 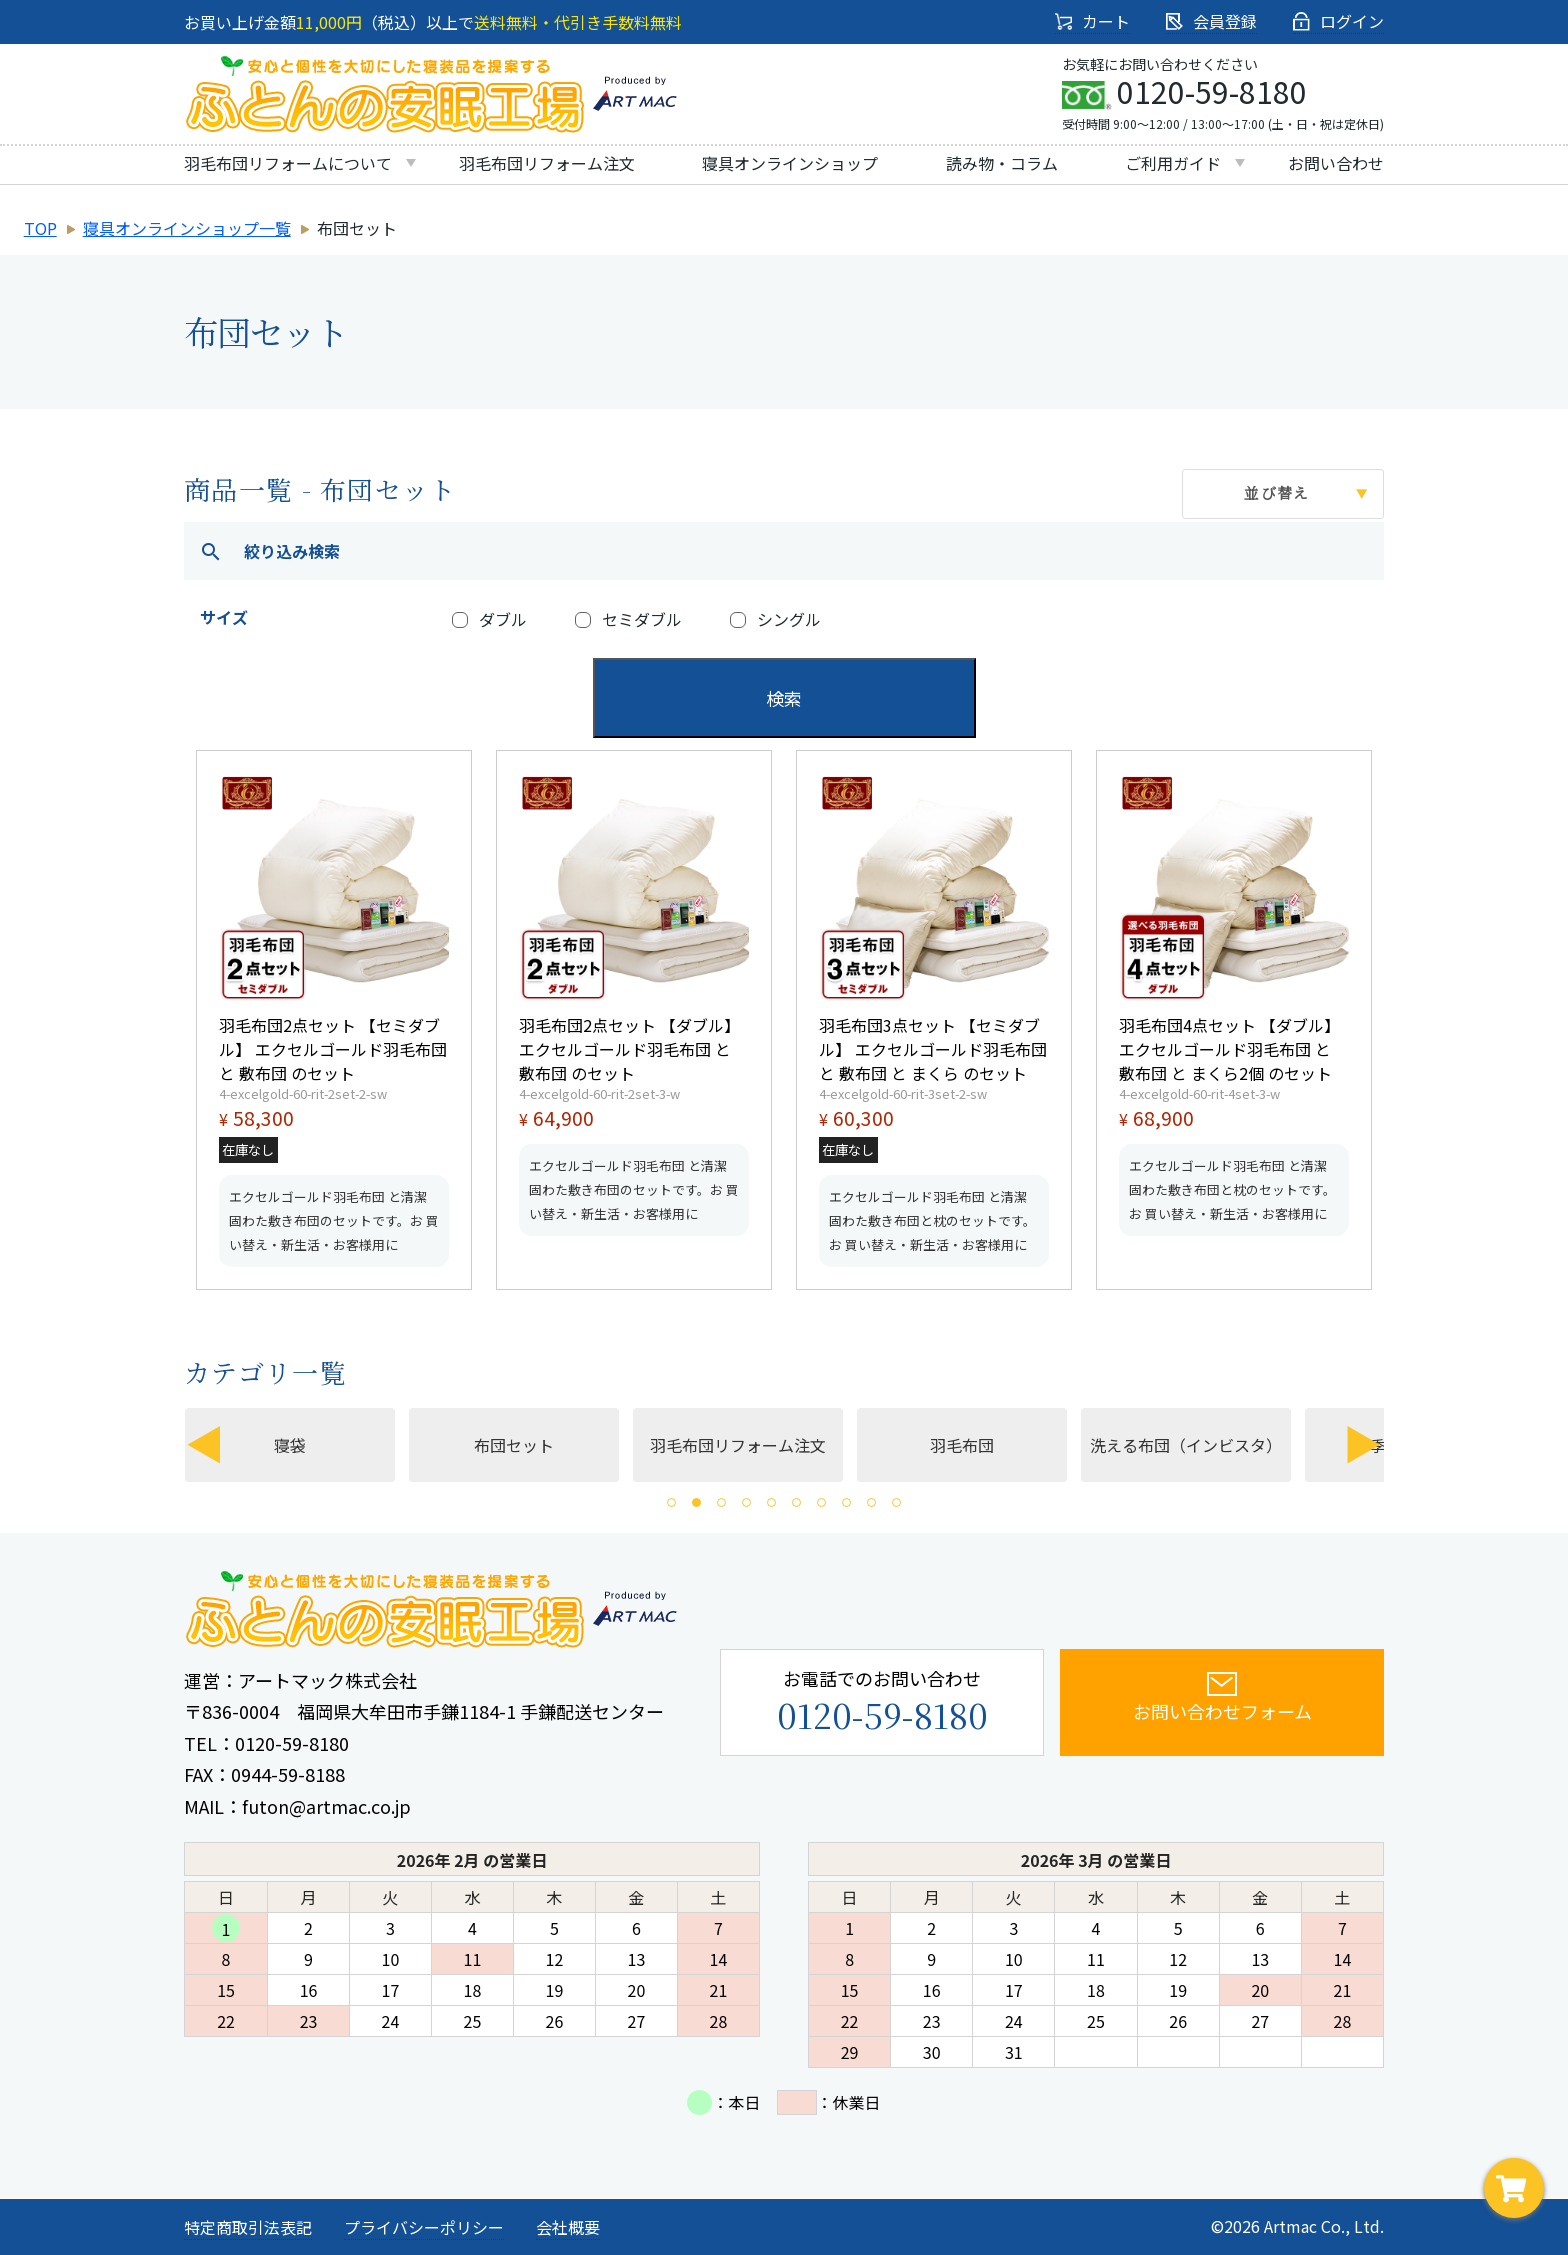 What do you see at coordinates (1336, 163) in the screenshot?
I see `お問い合わせ` at bounding box center [1336, 163].